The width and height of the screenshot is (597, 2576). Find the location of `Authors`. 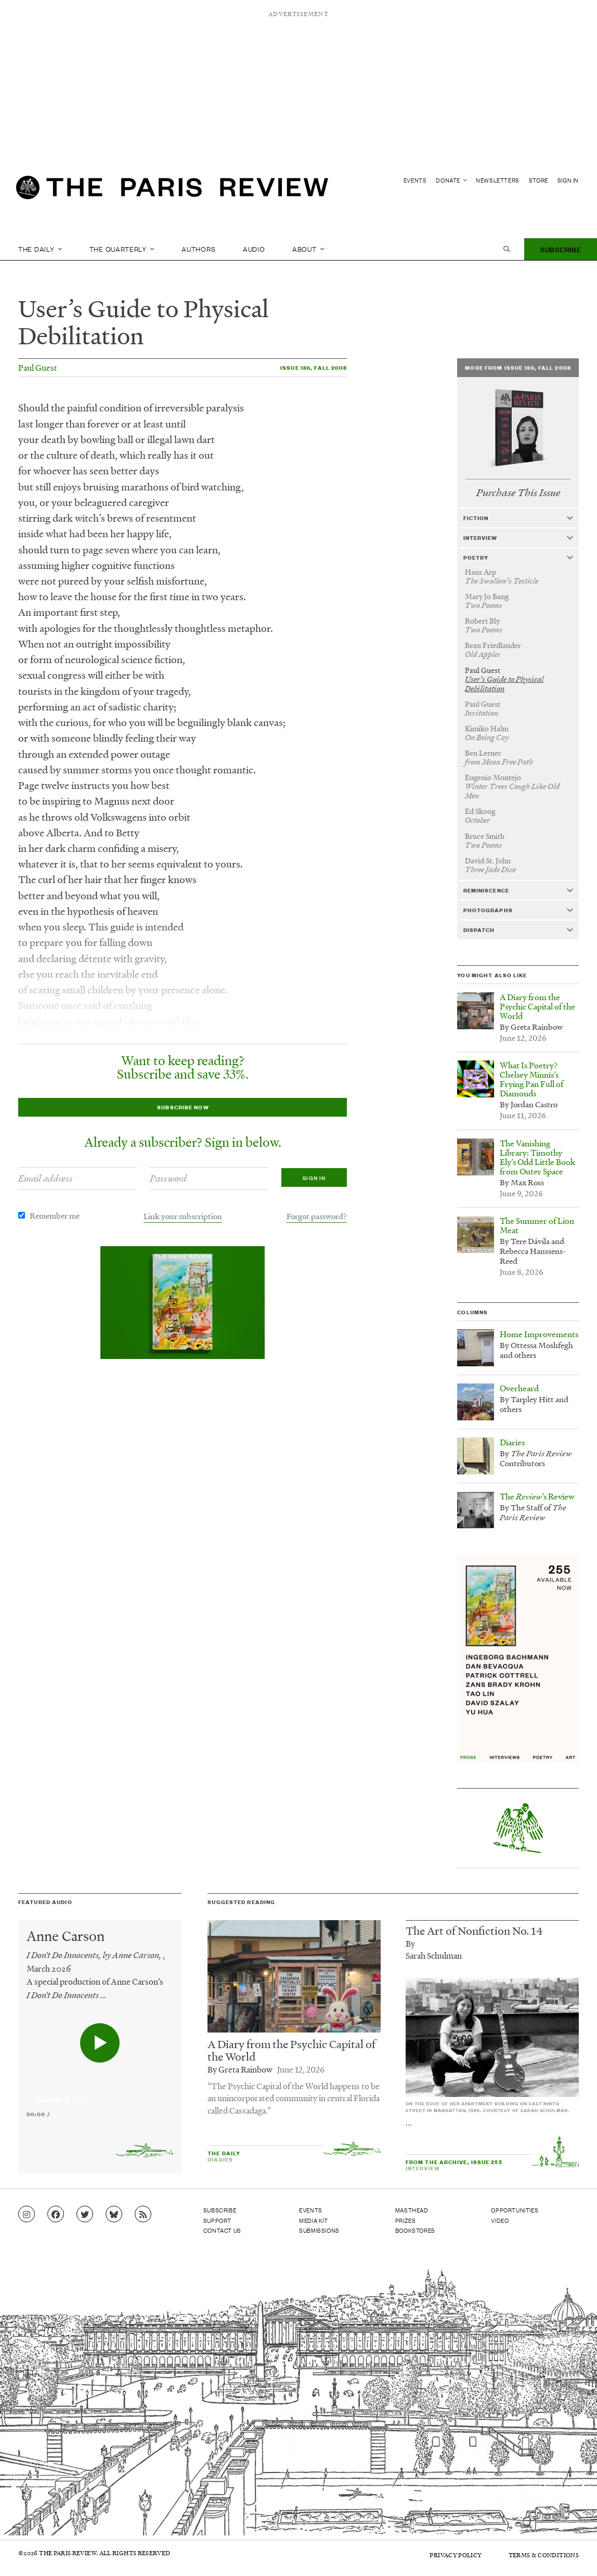

Authors is located at coordinates (198, 249).